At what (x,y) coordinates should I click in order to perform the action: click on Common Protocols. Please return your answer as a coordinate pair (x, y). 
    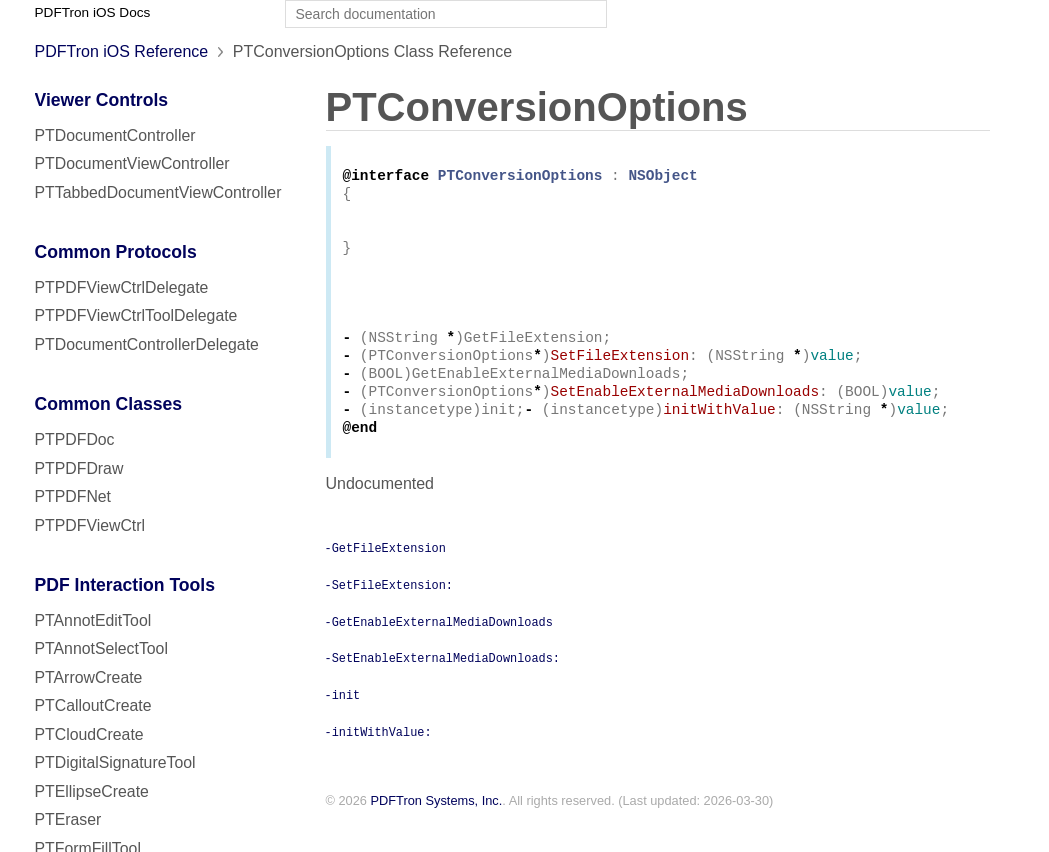
    Looking at the image, I should click on (116, 252).